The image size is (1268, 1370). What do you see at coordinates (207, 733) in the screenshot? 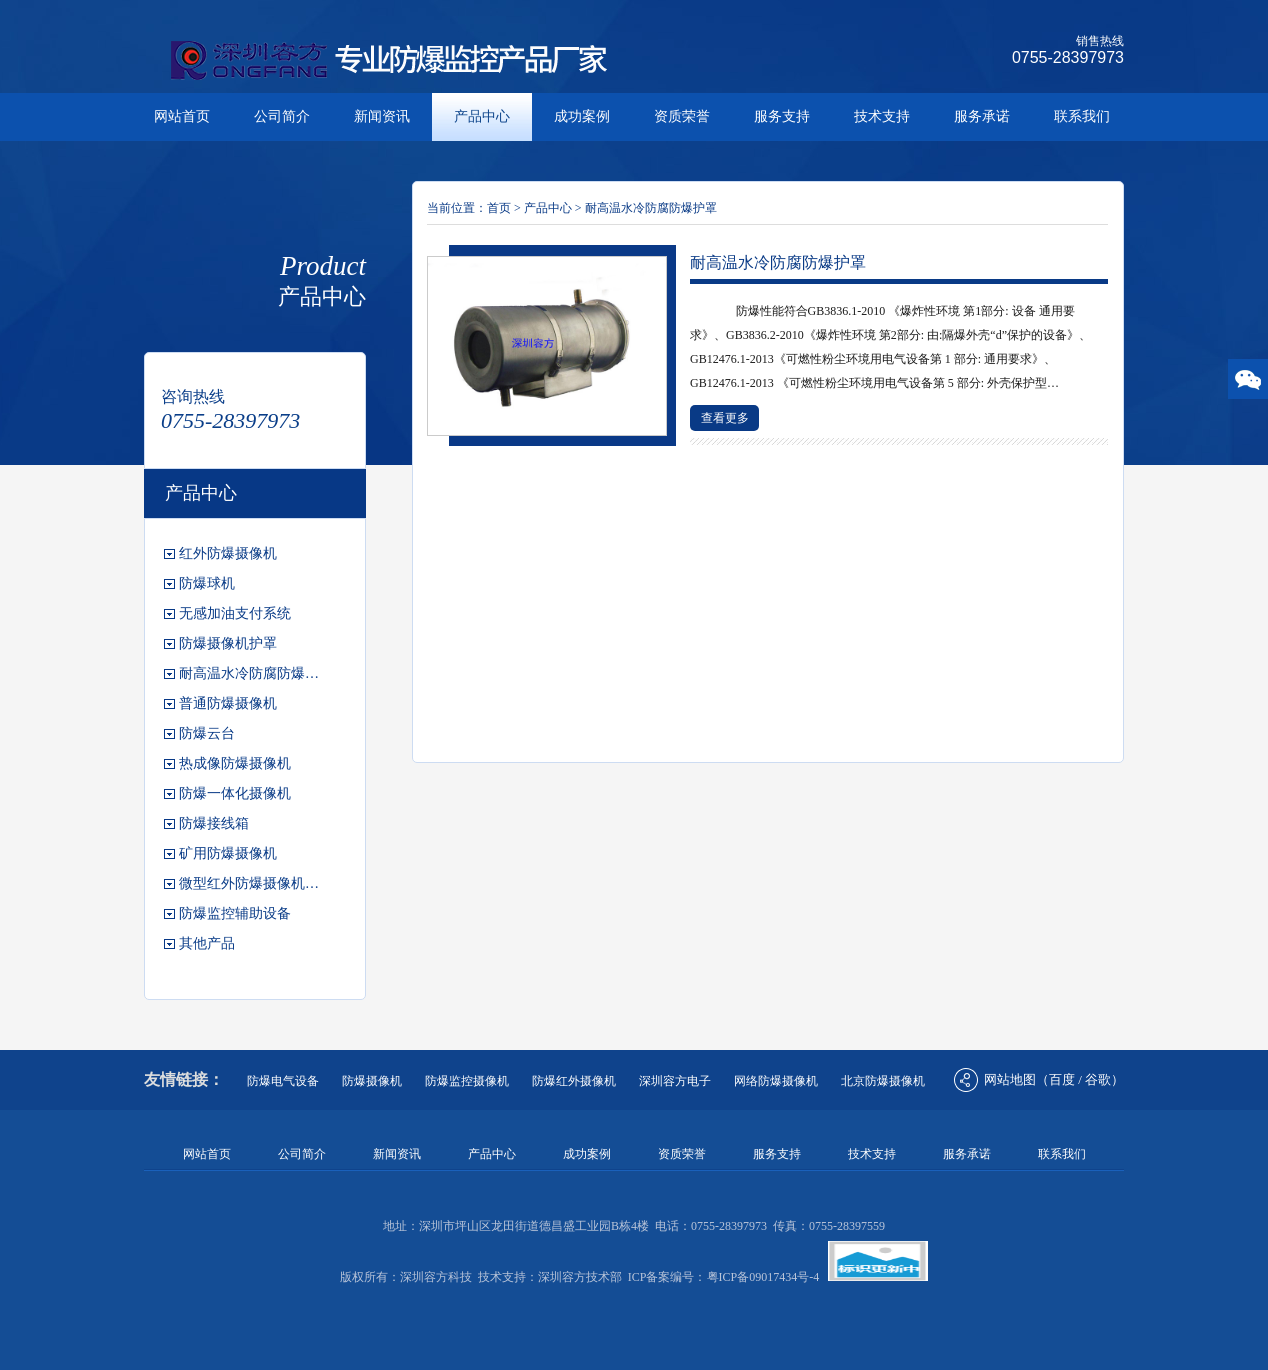
I see `防爆云台` at bounding box center [207, 733].